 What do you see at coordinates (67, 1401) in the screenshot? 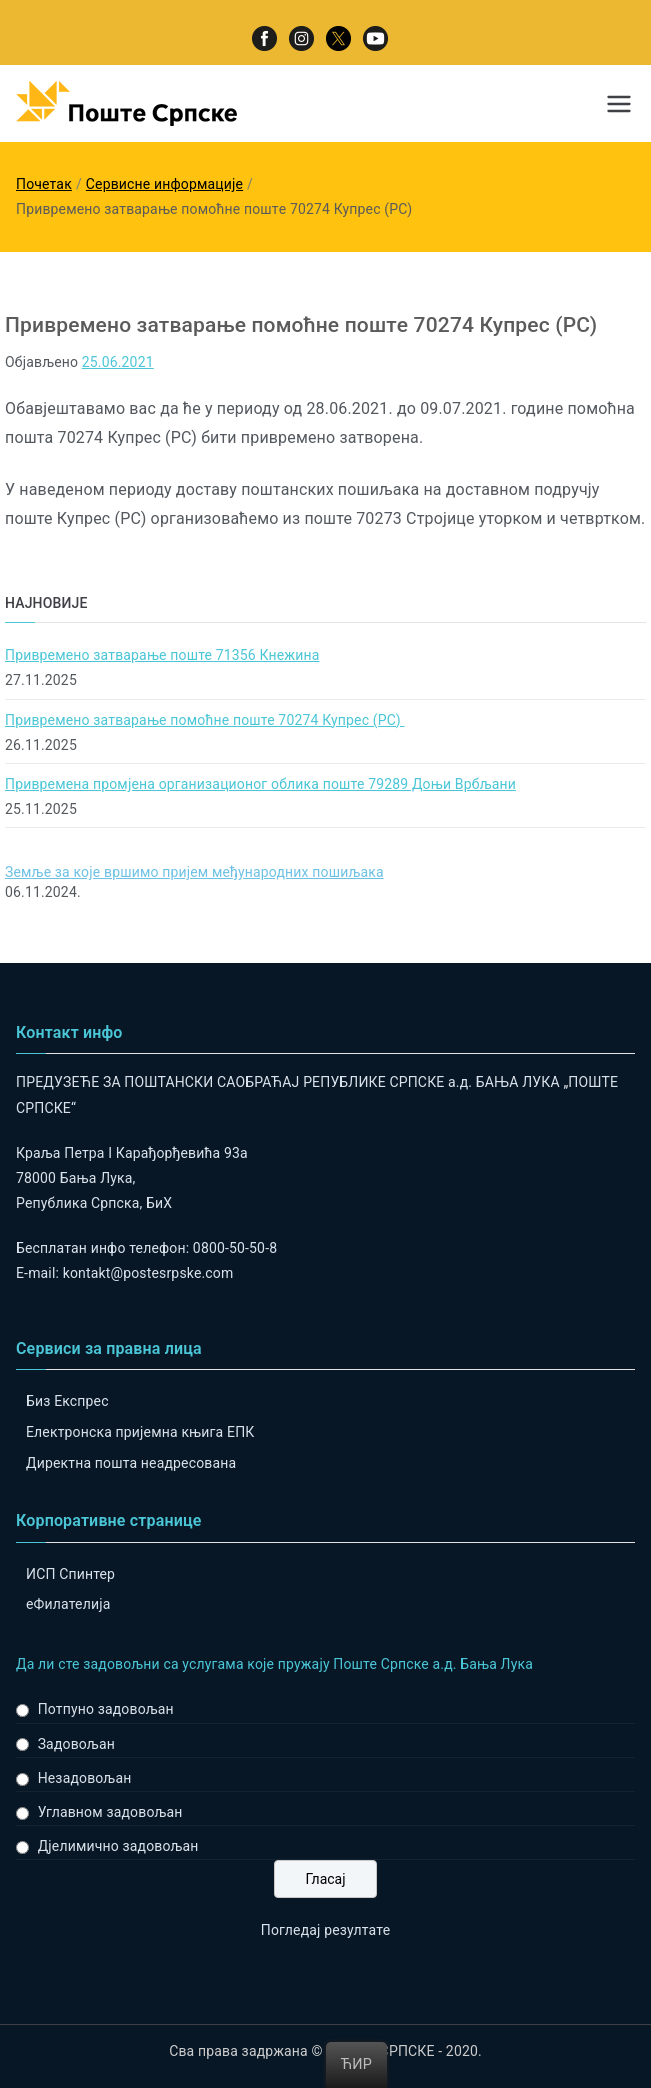
I see `Биз Експрес` at bounding box center [67, 1401].